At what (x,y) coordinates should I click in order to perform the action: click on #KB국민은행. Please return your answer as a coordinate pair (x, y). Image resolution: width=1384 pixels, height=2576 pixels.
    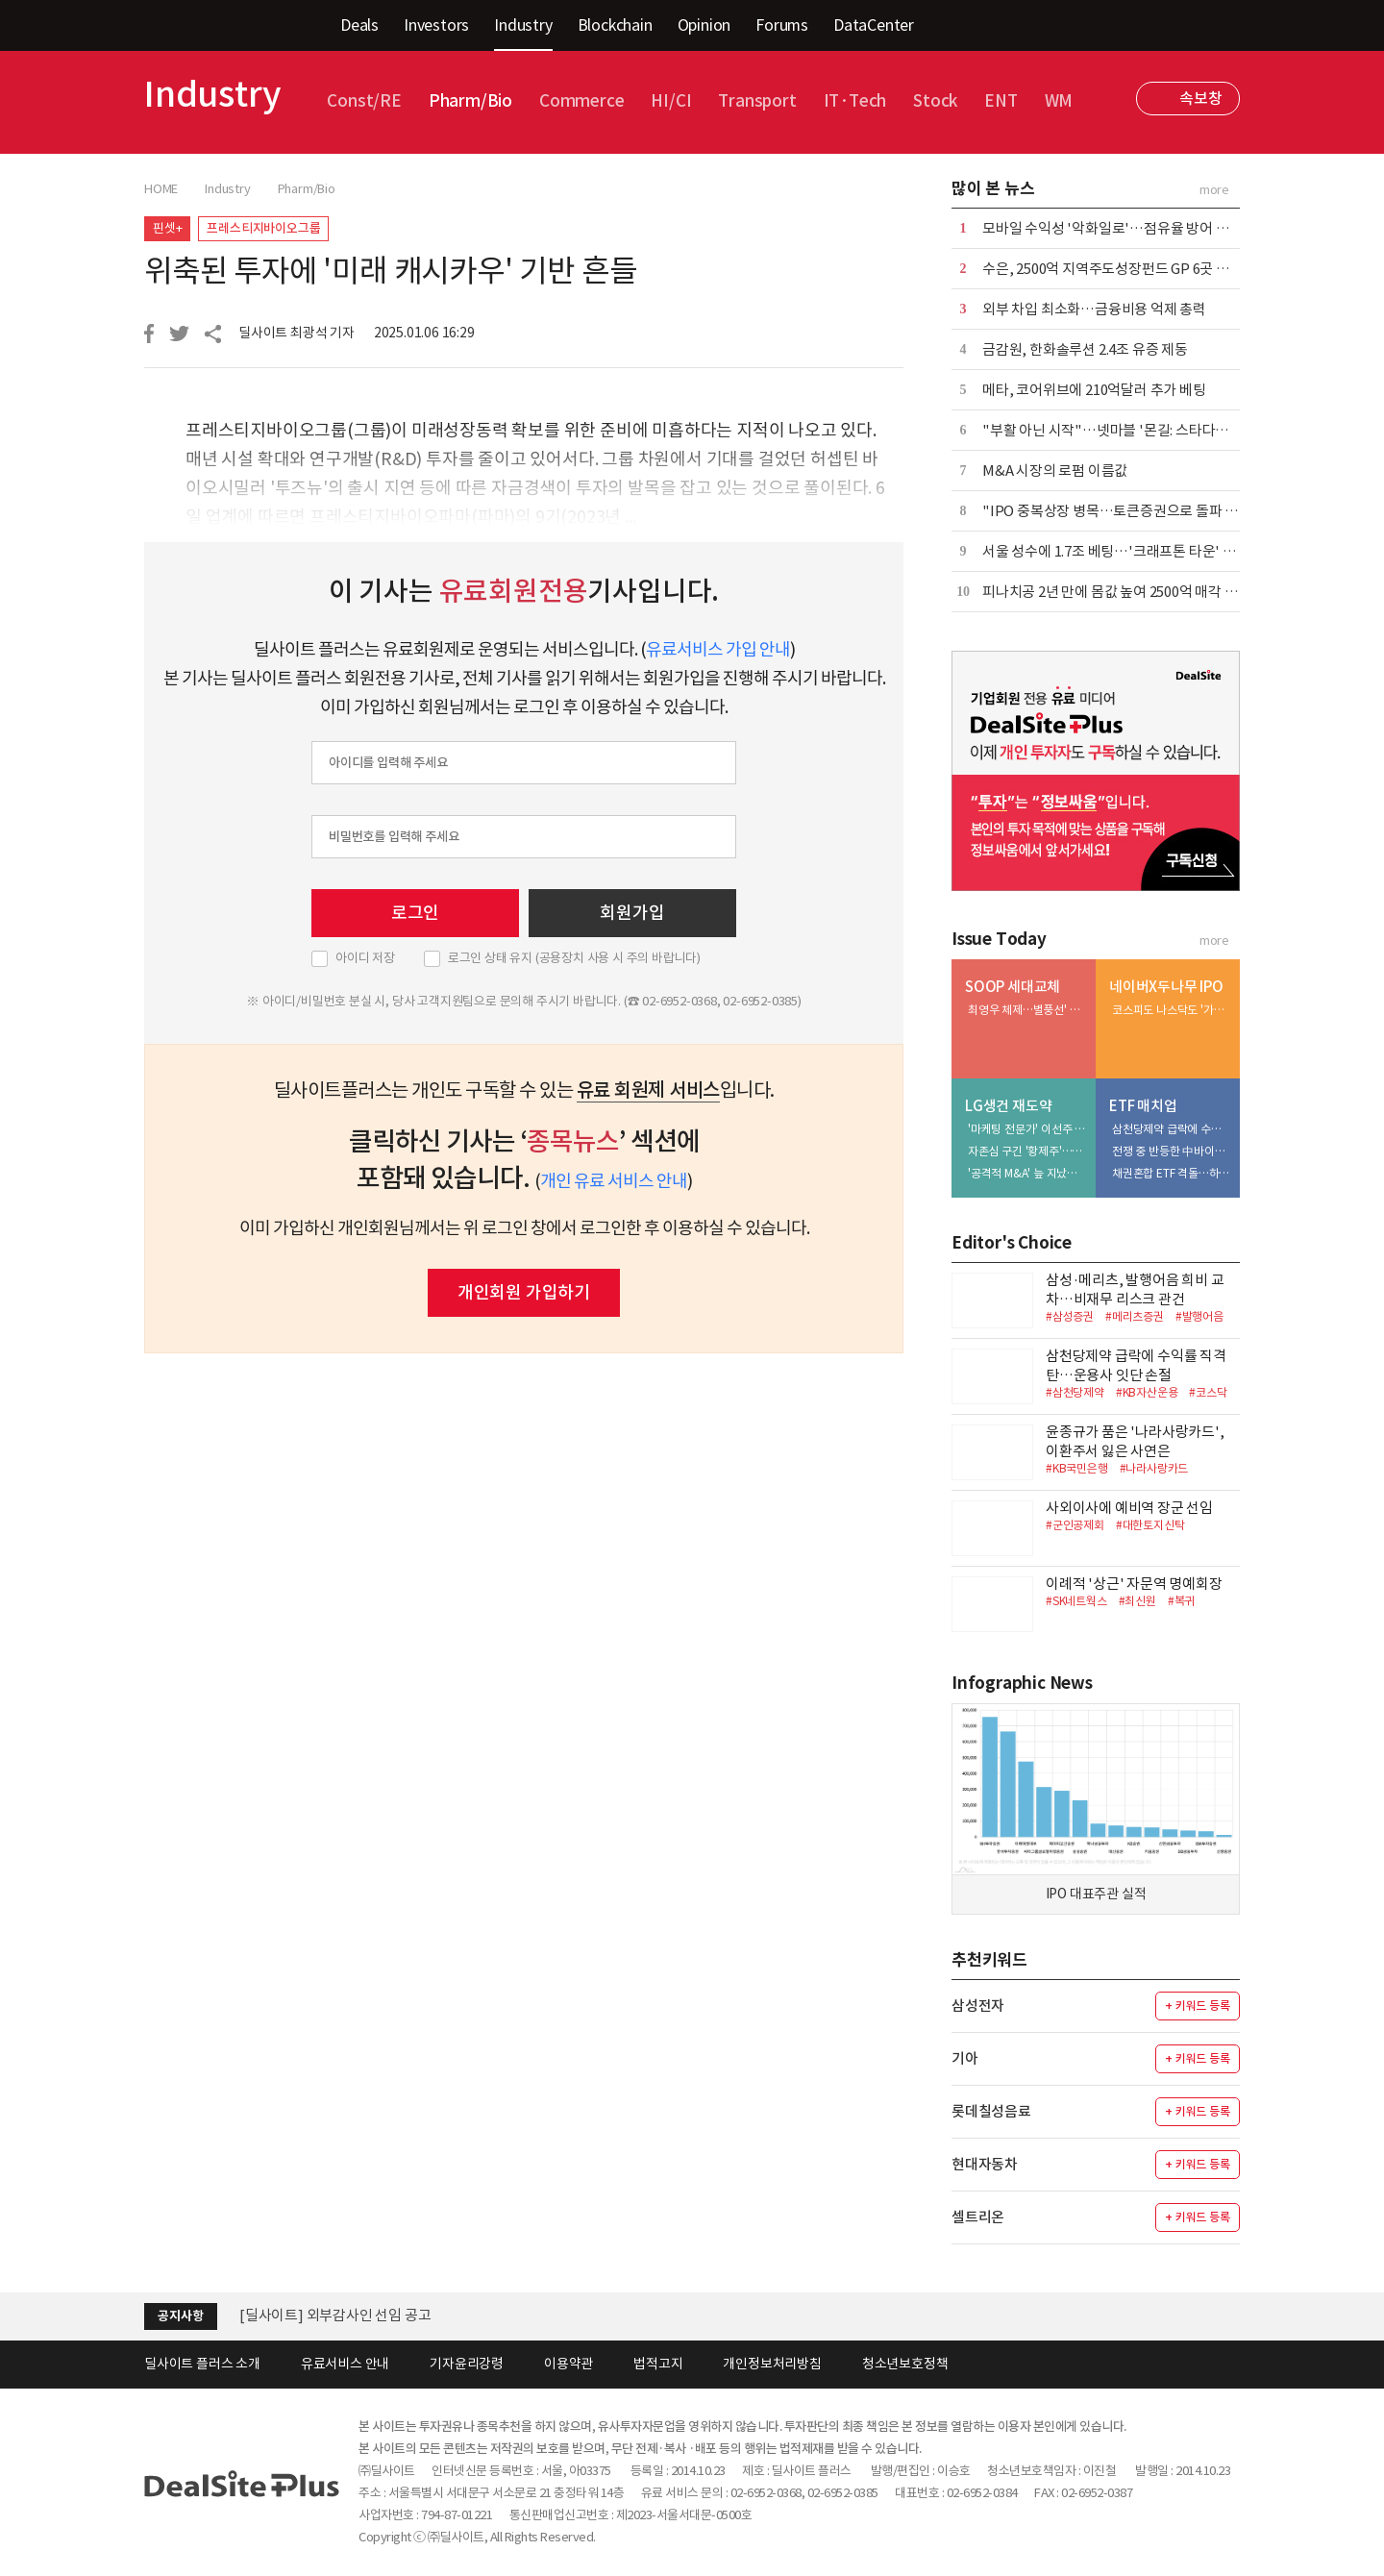
    Looking at the image, I should click on (1077, 1468).